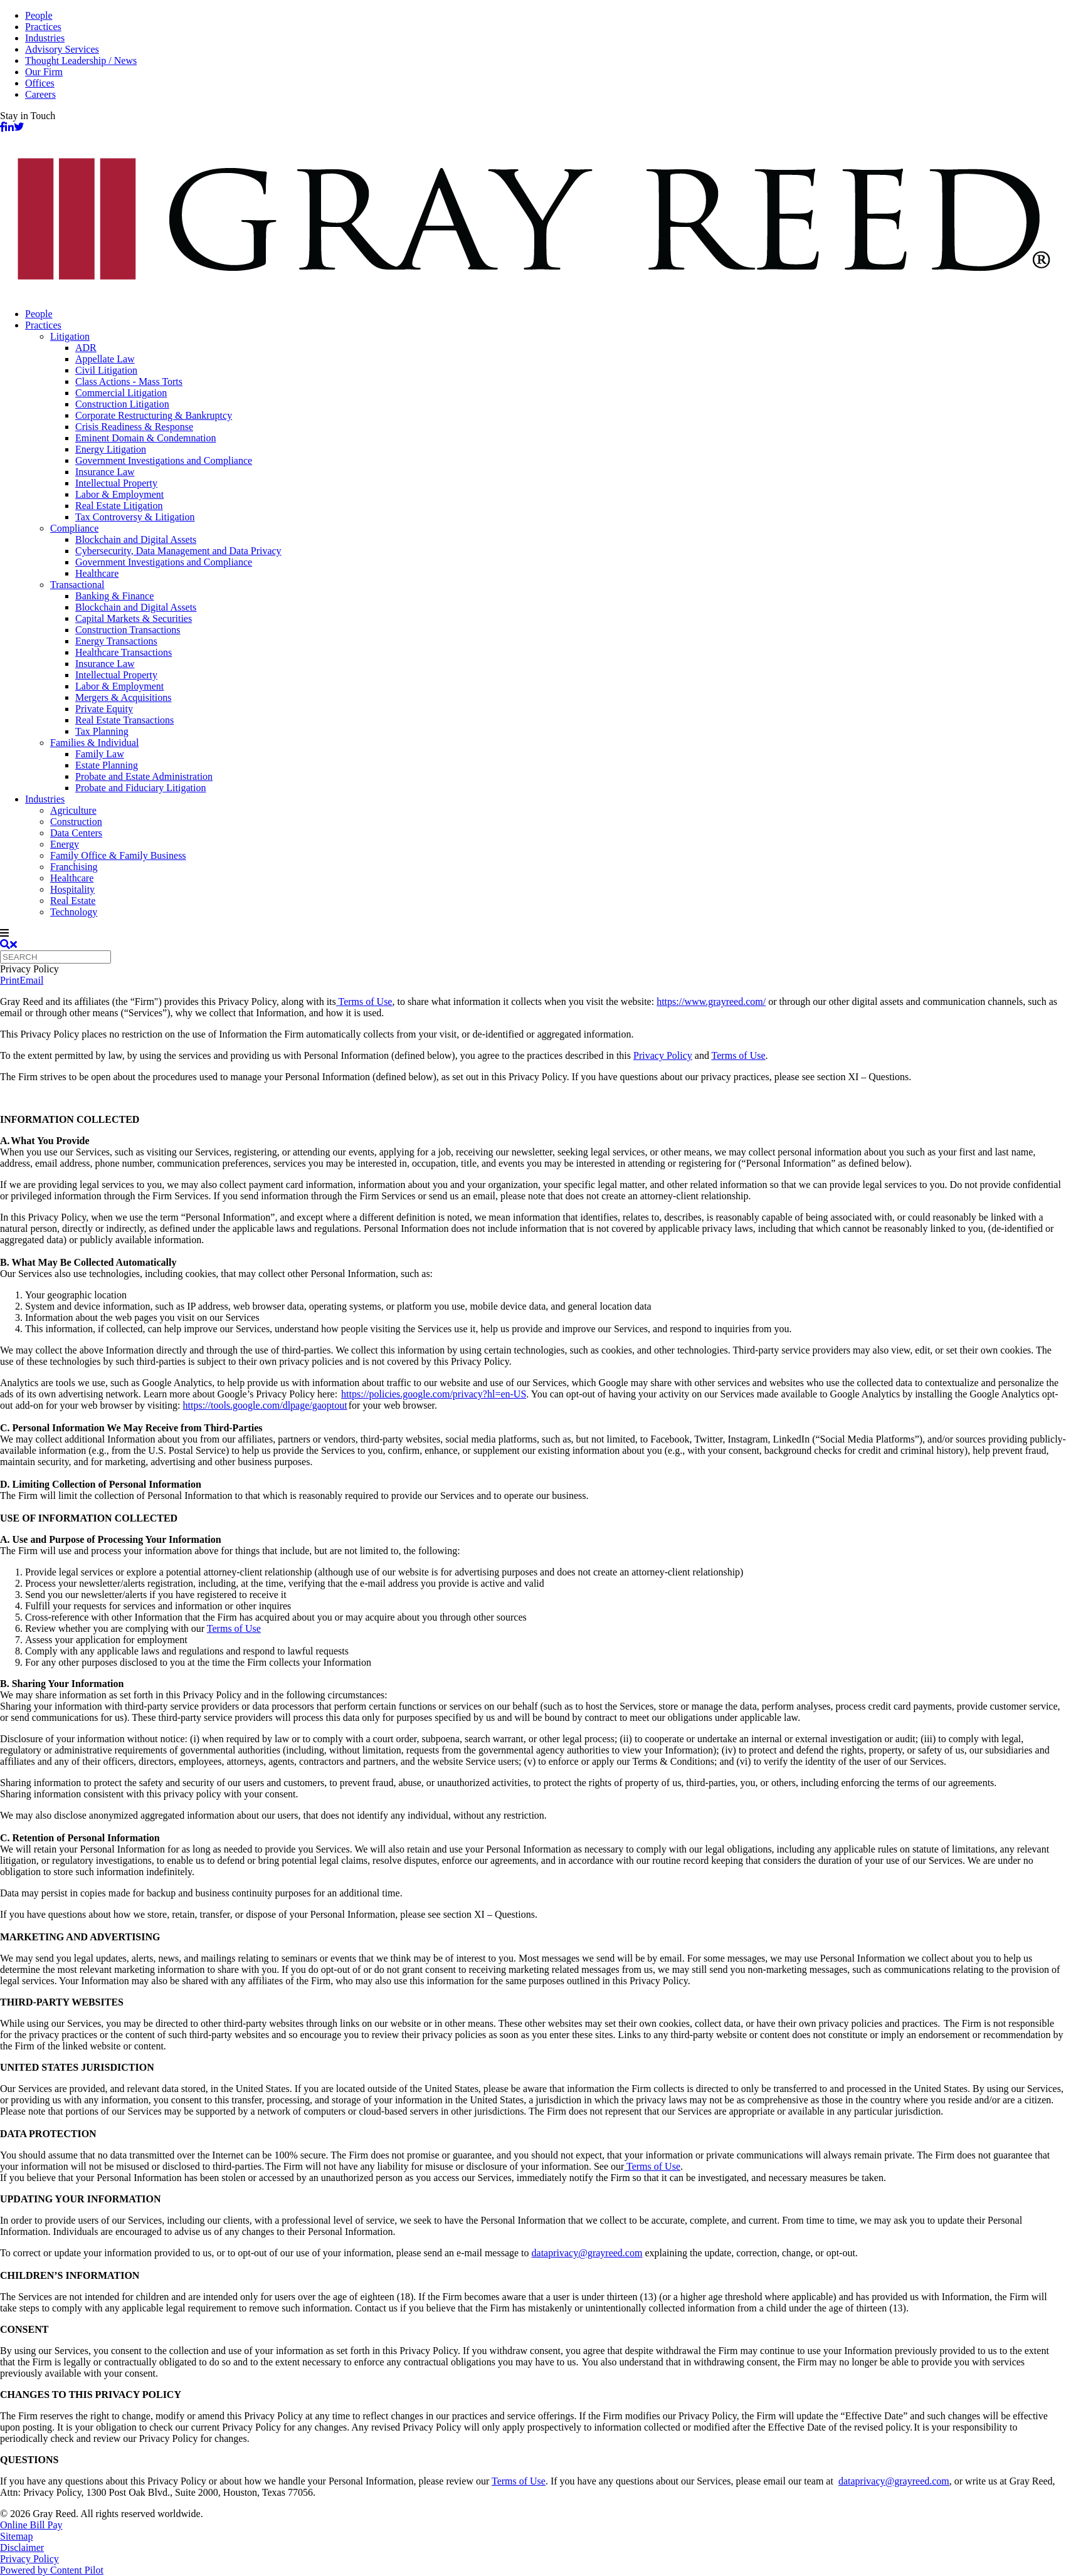 This screenshot has width=1066, height=2576. Describe the element at coordinates (140, 787) in the screenshot. I see `Probate and Fiduciary Litigation` at that location.